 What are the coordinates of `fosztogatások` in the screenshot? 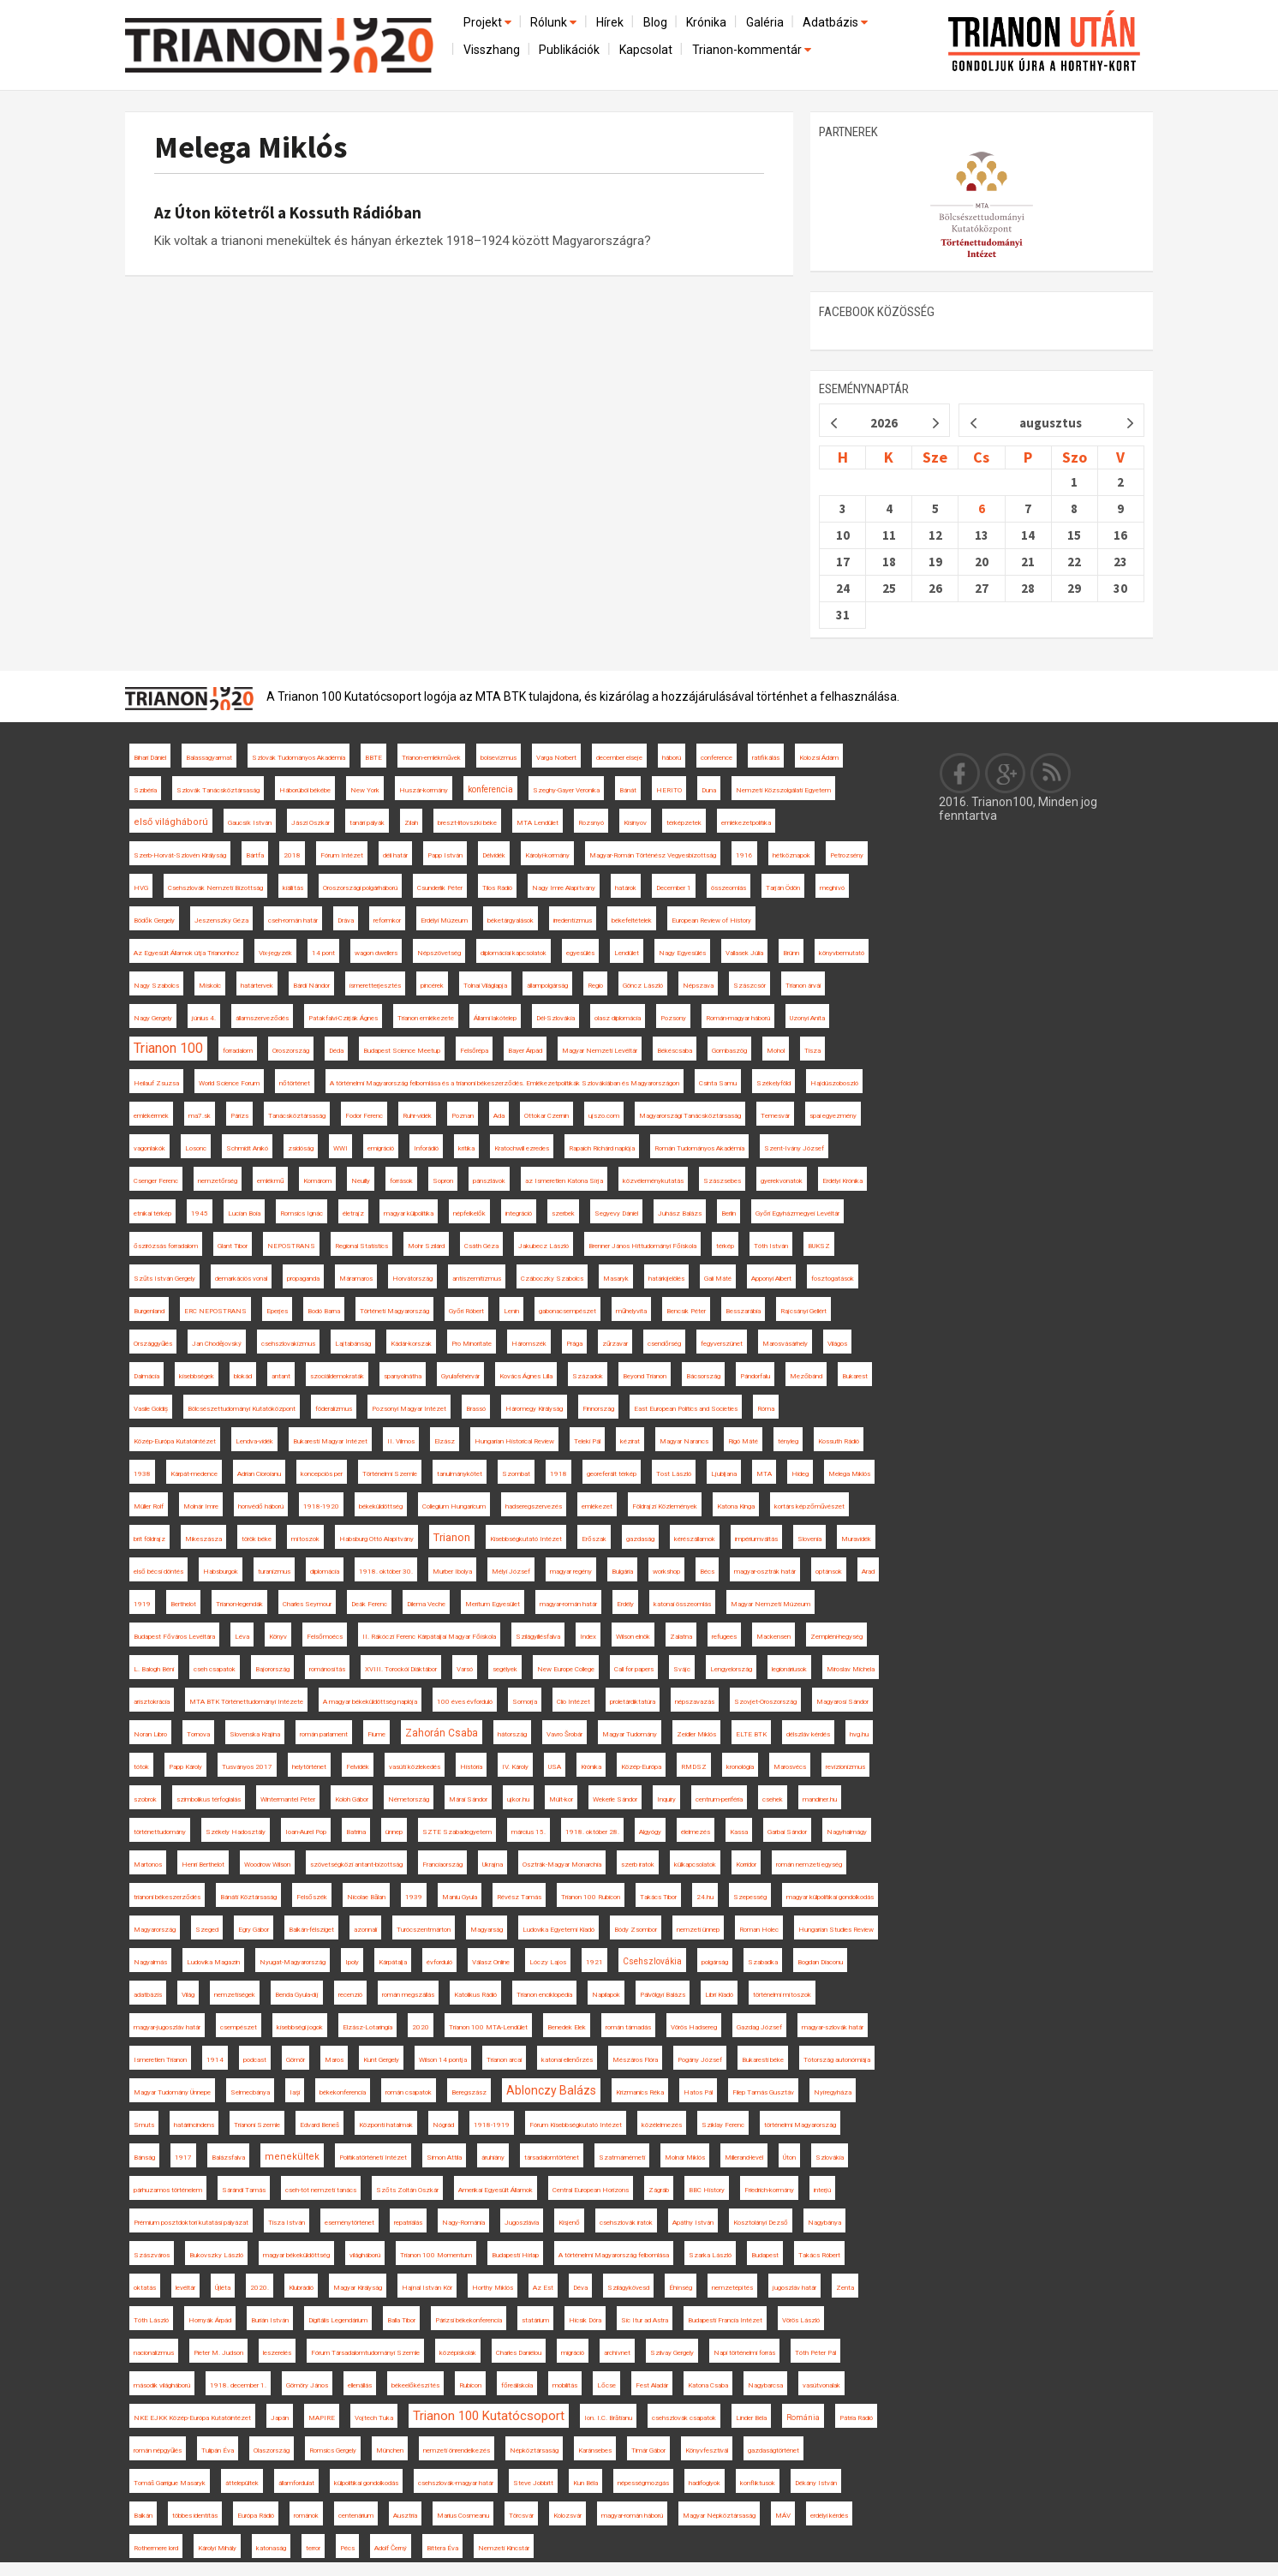 It's located at (832, 1278).